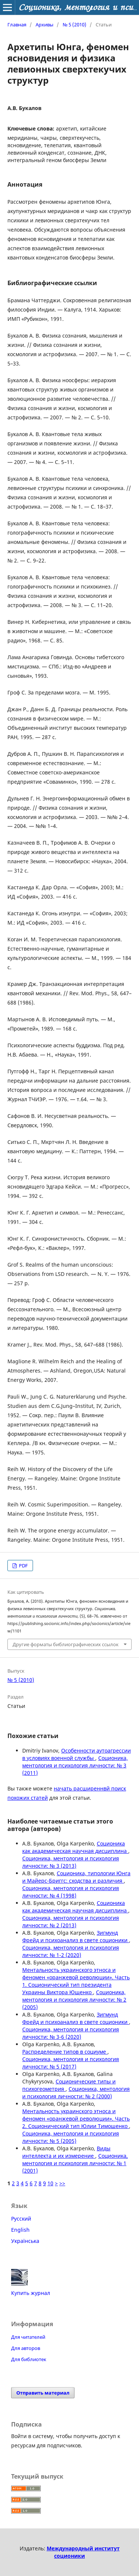  Describe the element at coordinates (42, 2392) in the screenshot. I see `Отправить материал` at that location.